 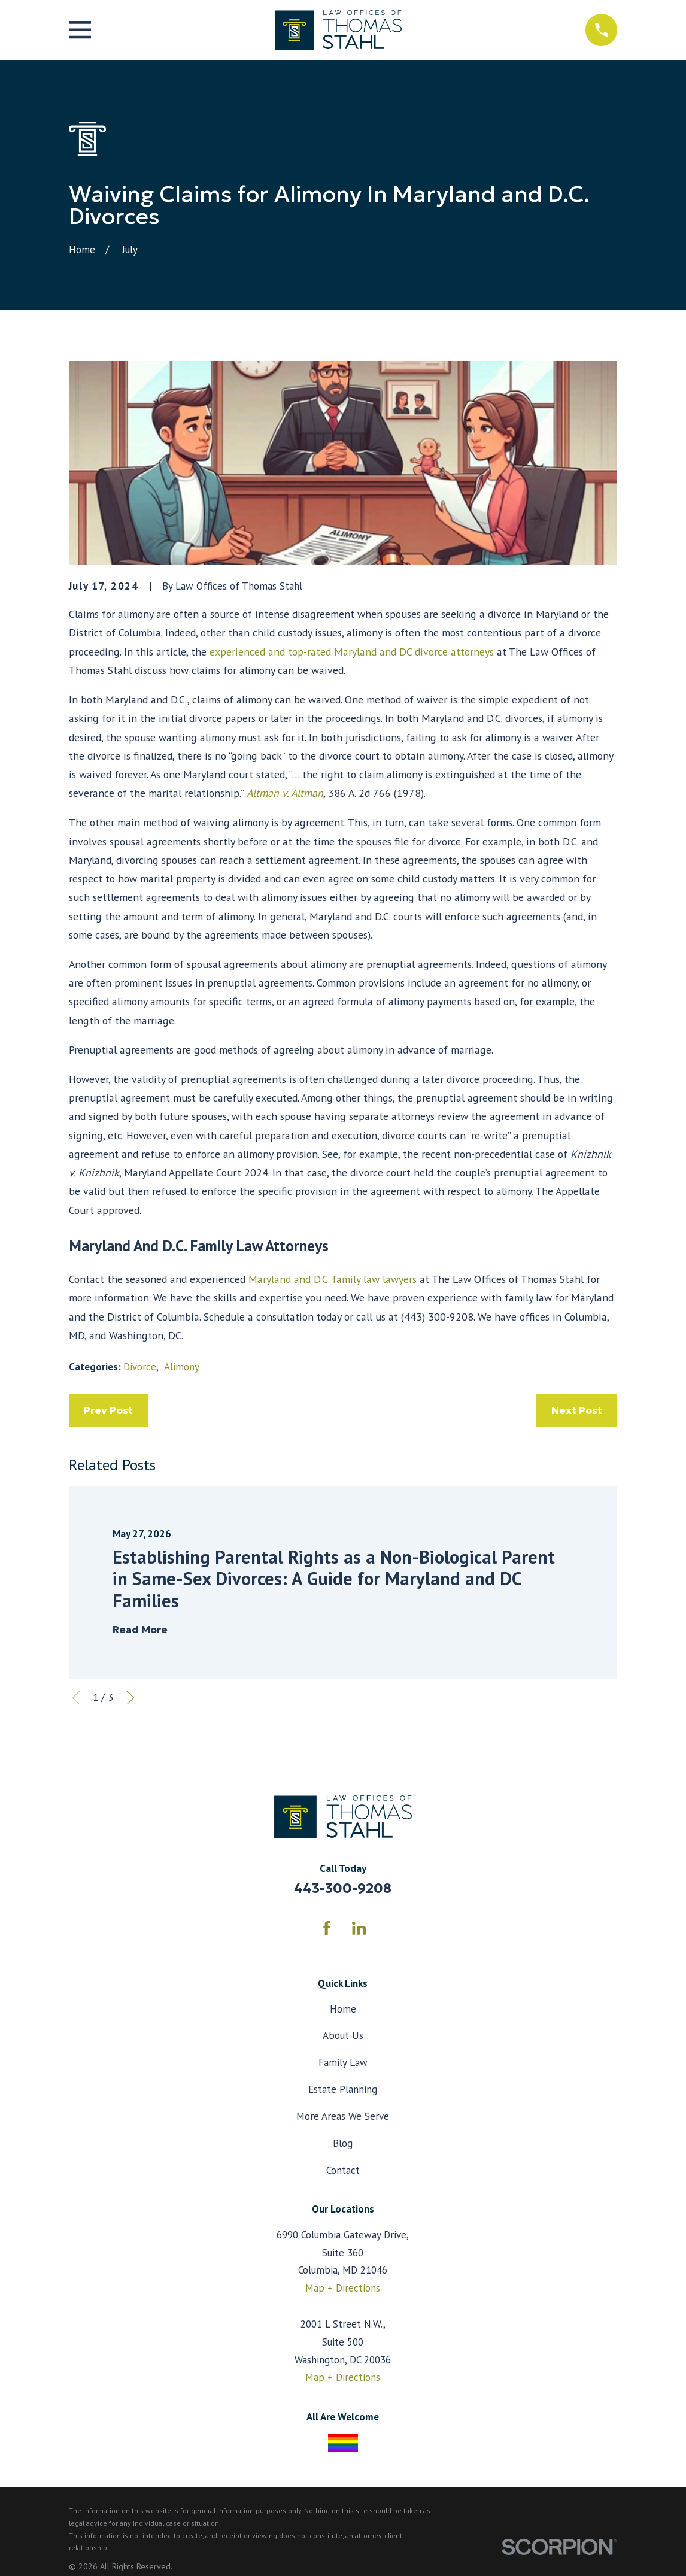 I want to click on Altman v. Altman, so click(x=285, y=793).